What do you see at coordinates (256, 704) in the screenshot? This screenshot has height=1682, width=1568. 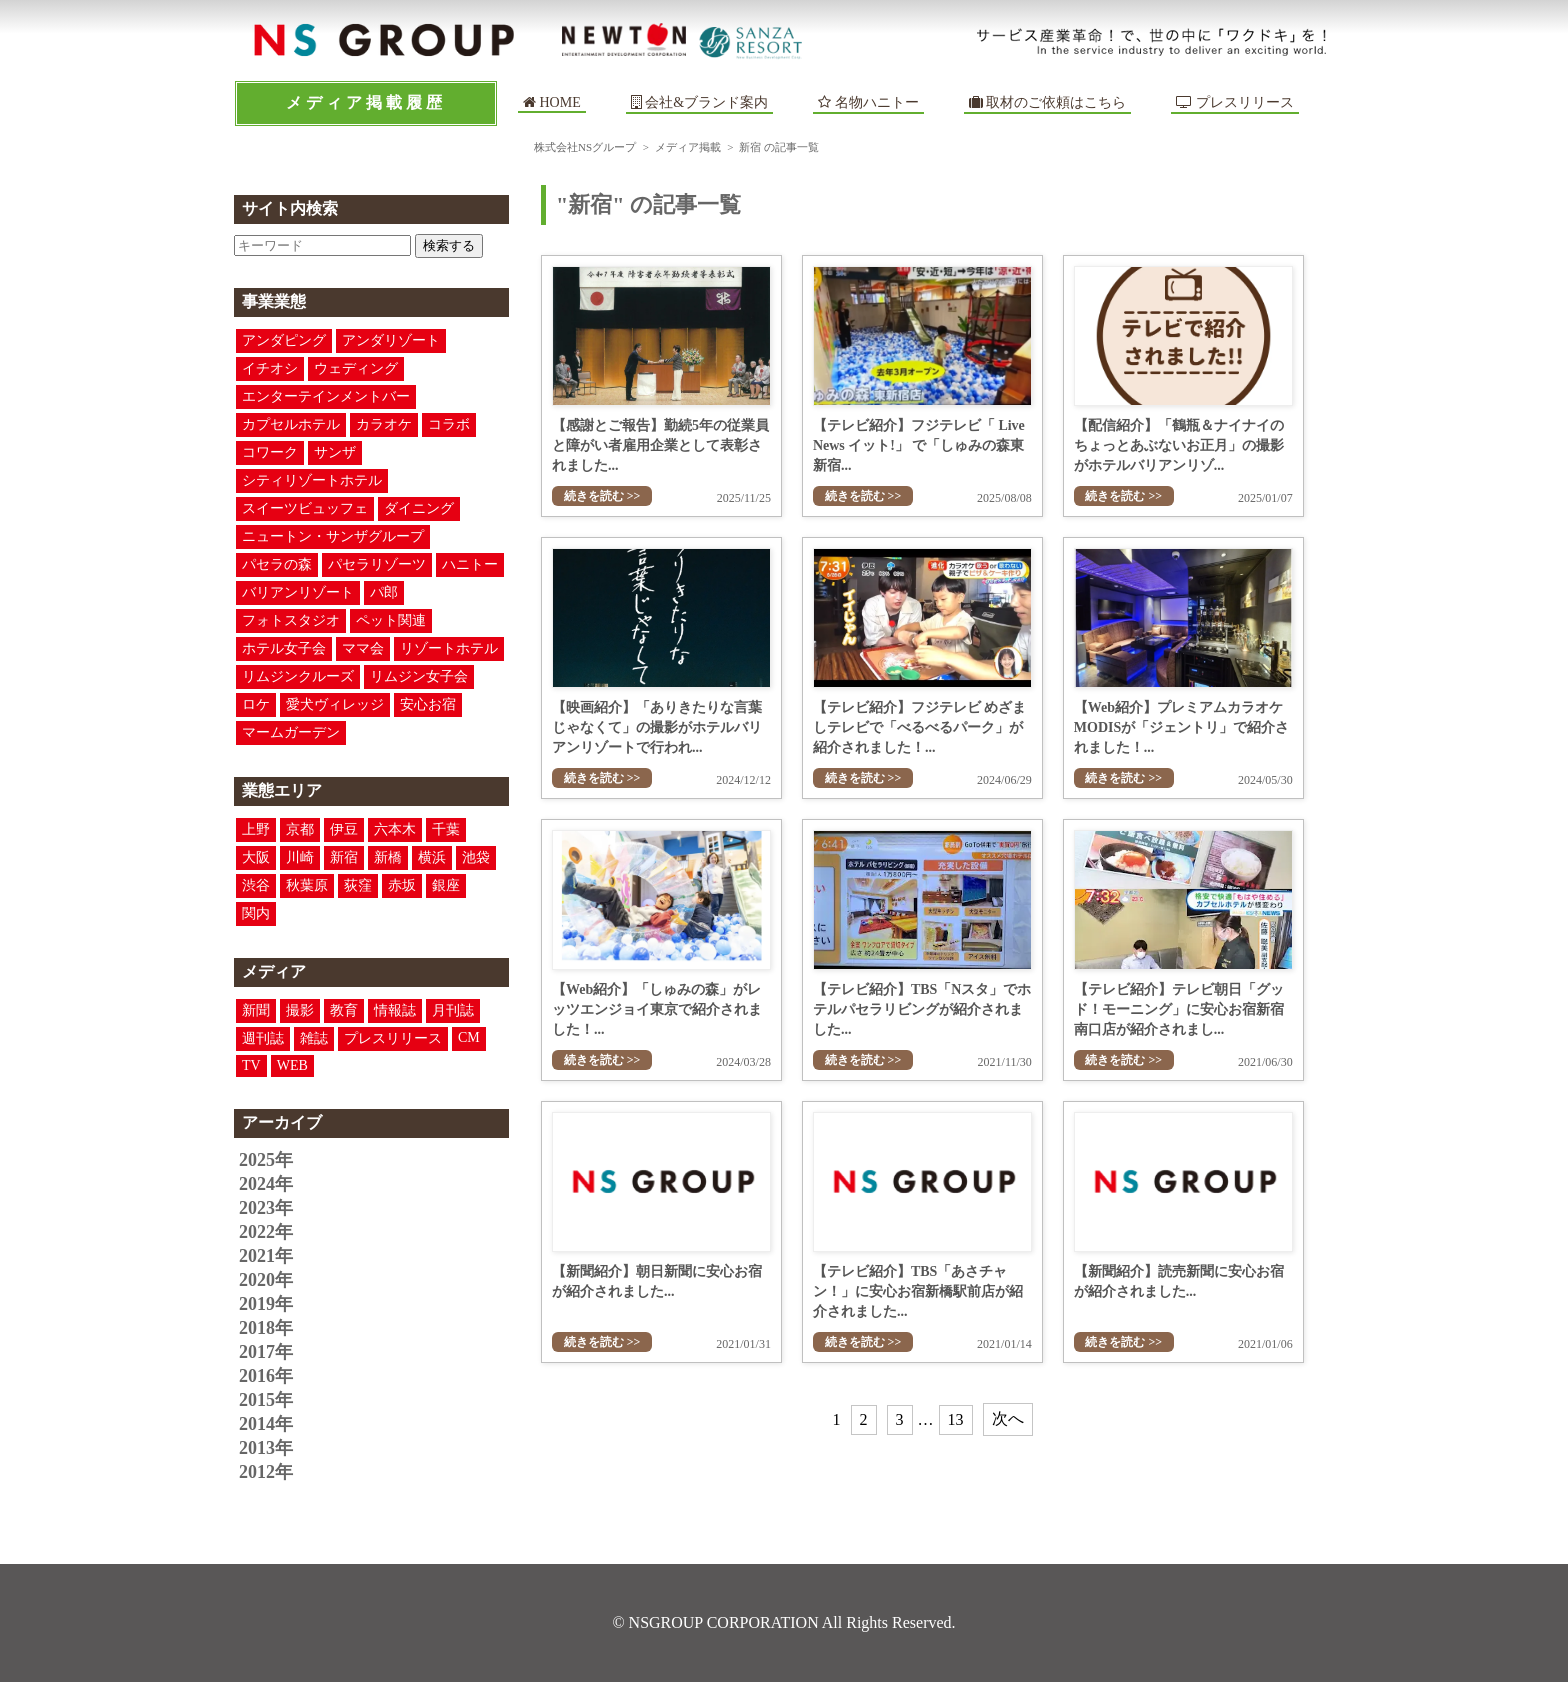 I see `ロケ` at bounding box center [256, 704].